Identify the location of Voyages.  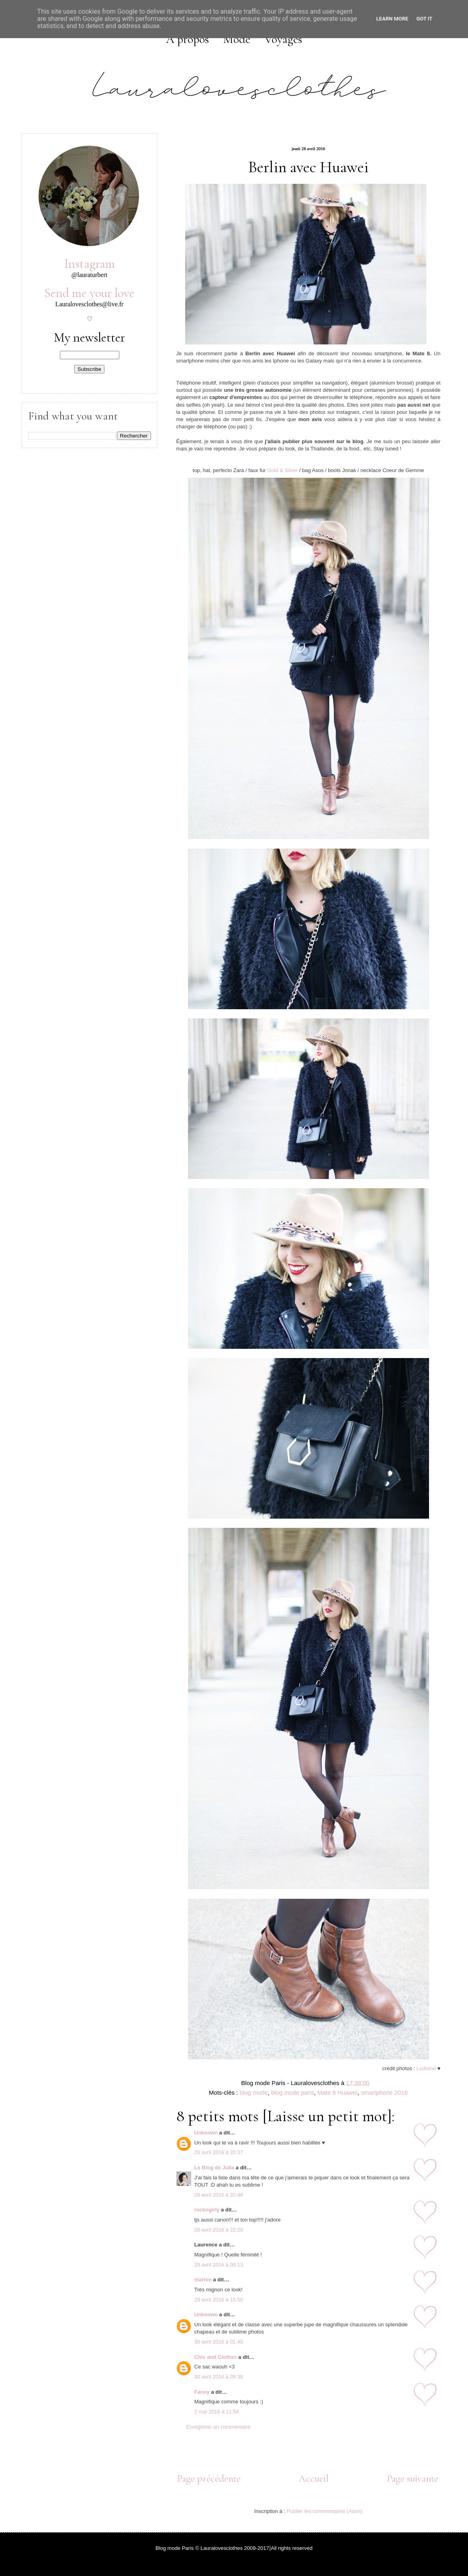
(283, 39).